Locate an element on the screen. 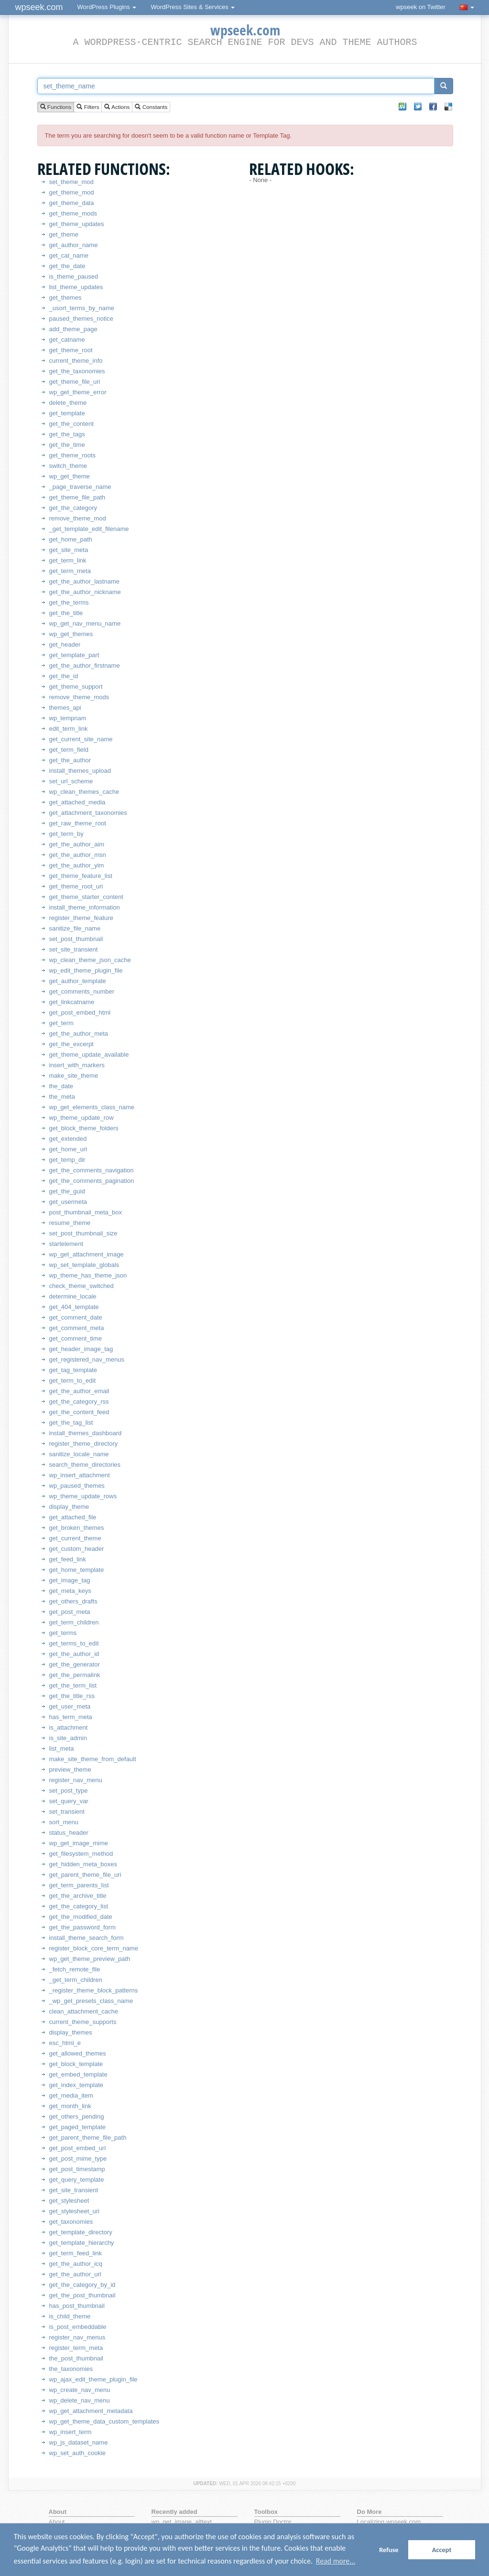 Image resolution: width=489 pixels, height=2576 pixels. get_hidden_meta_boxes is located at coordinates (83, 1864).